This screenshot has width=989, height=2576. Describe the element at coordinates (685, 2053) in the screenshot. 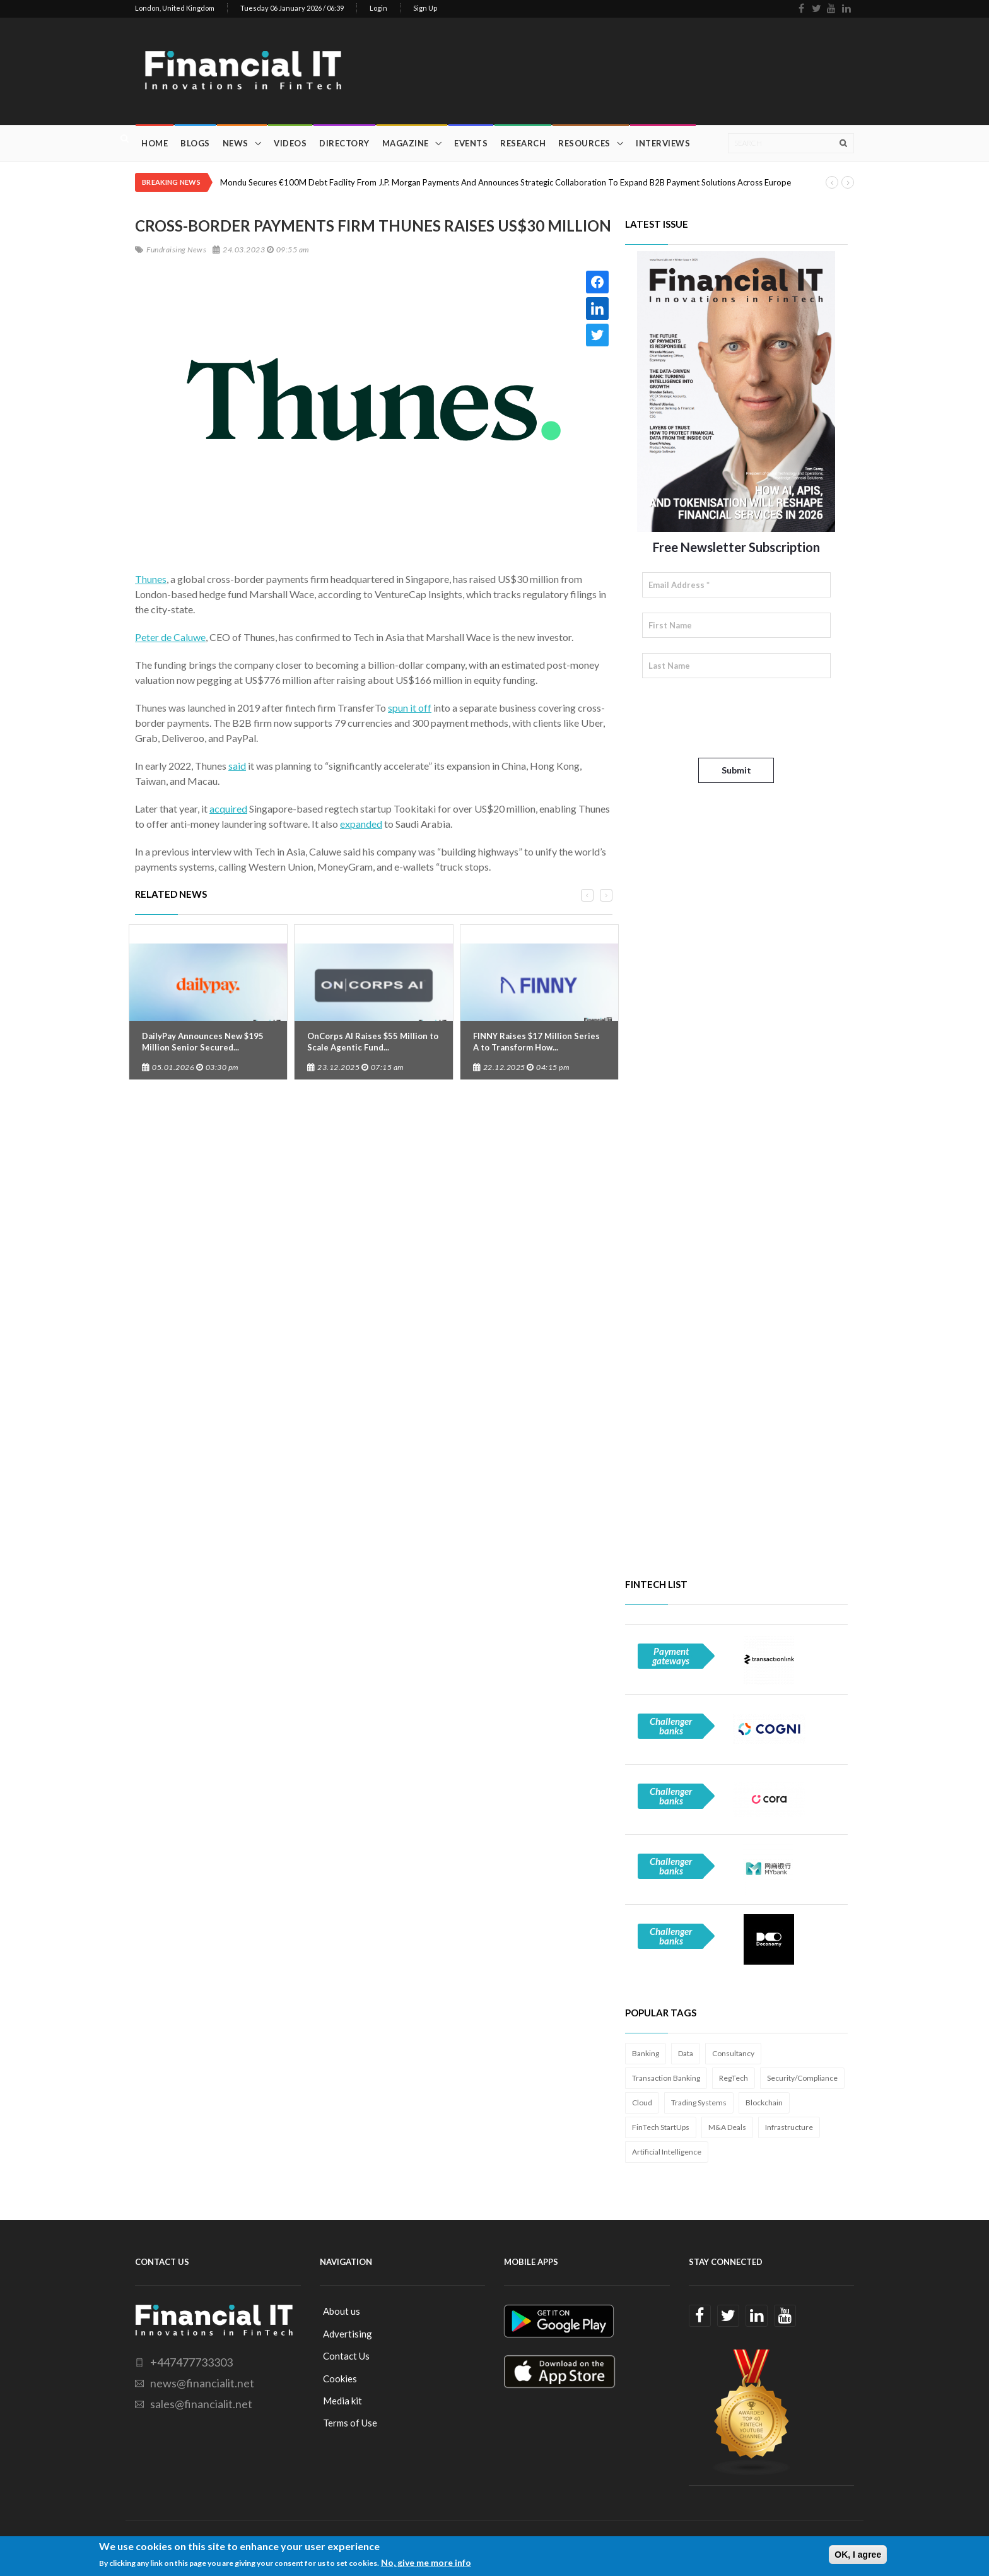

I see `Data` at that location.